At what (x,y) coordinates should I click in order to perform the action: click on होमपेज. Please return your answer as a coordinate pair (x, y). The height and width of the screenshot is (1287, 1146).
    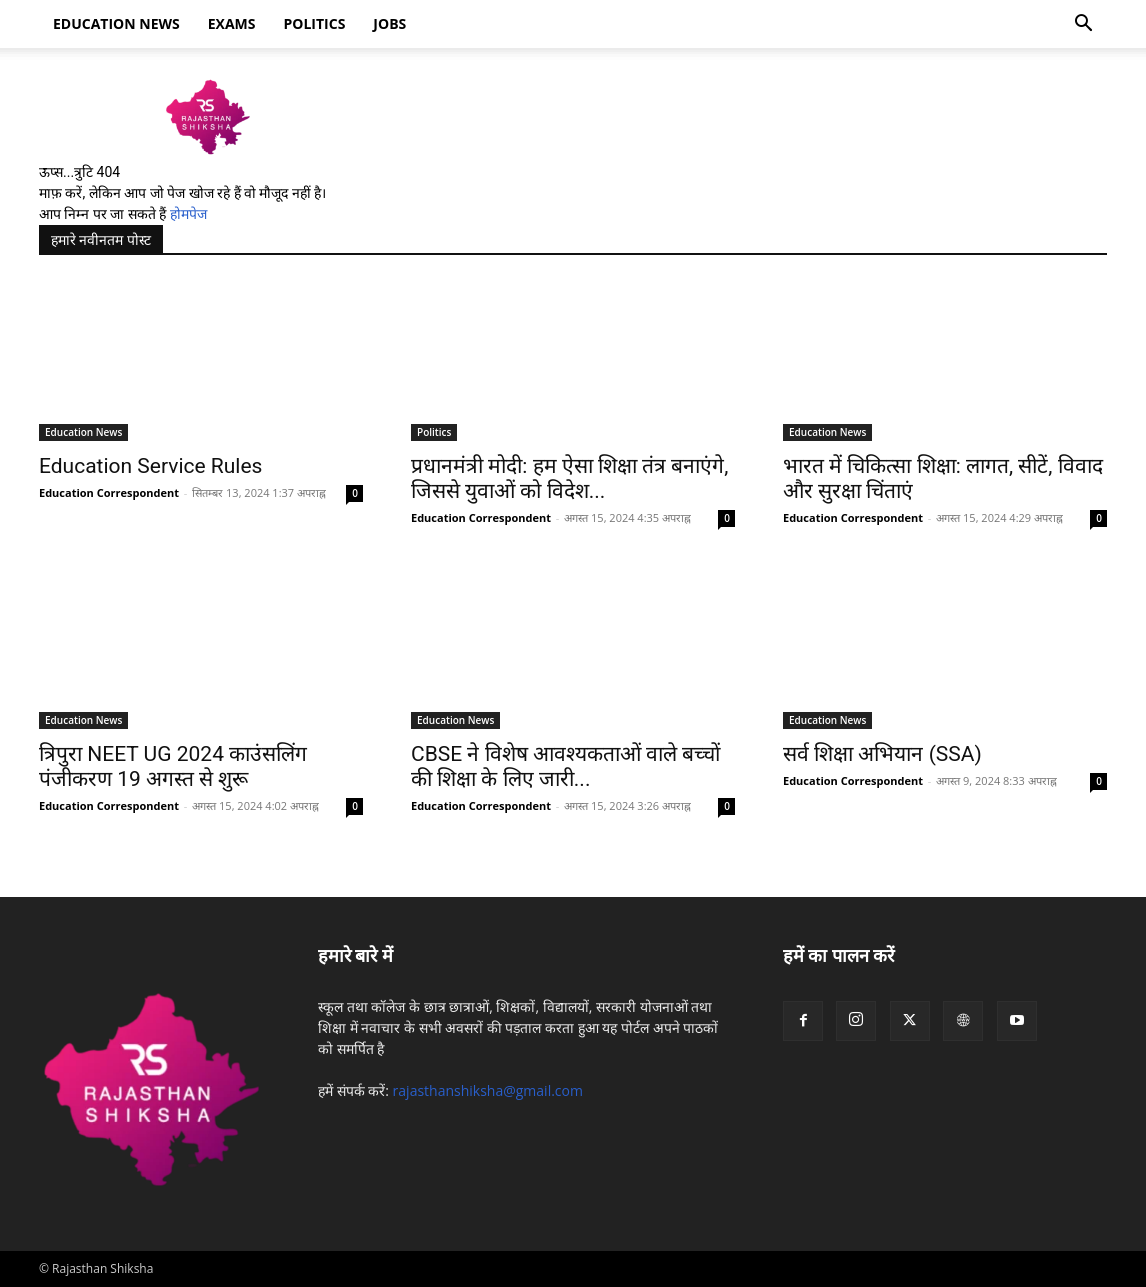
    Looking at the image, I should click on (188, 214).